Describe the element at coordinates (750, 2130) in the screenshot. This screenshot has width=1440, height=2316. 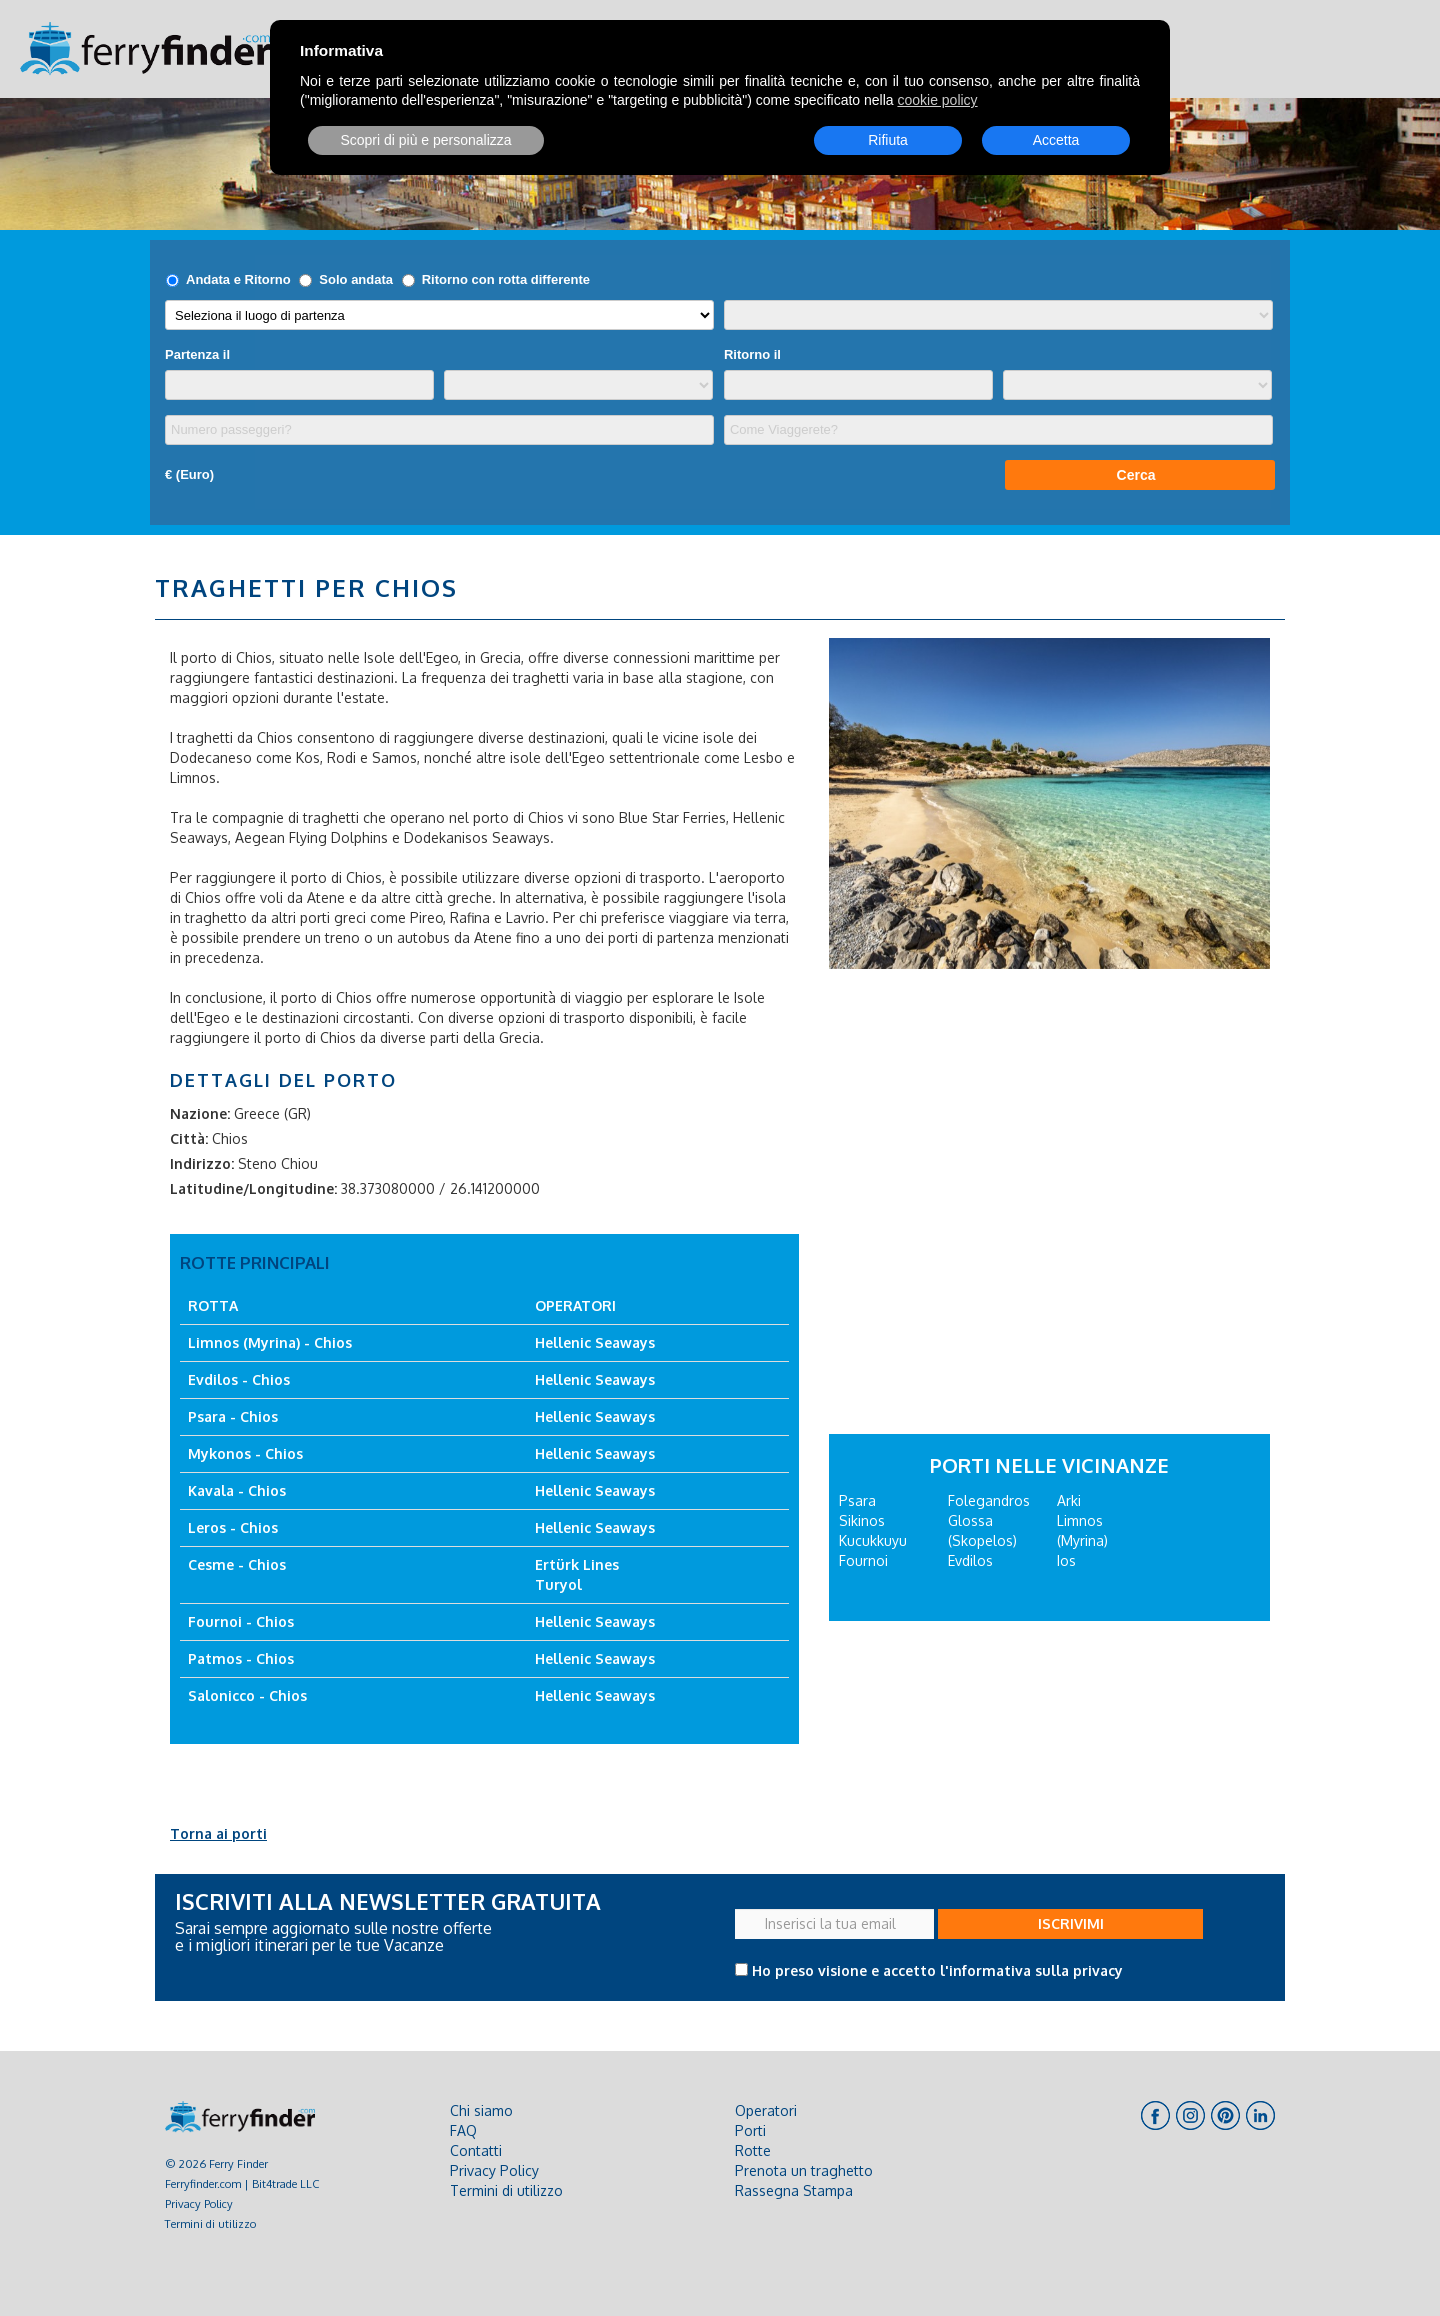
I see `Porti` at that location.